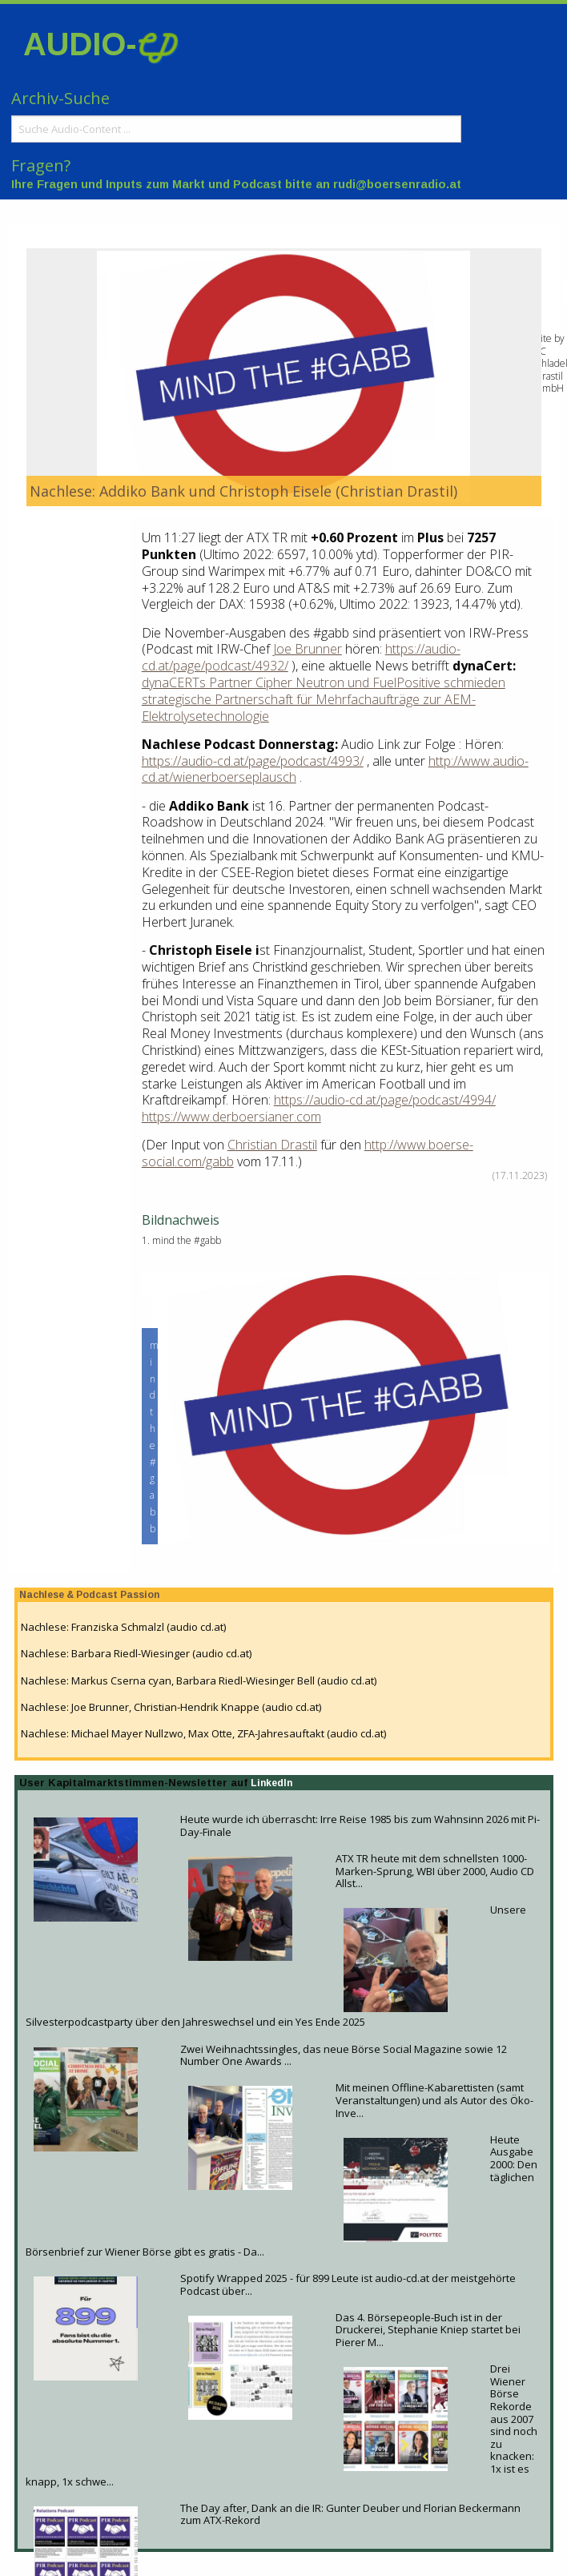 This screenshot has height=2576, width=567. Describe the element at coordinates (307, 649) in the screenshot. I see `Joe Brunner` at that location.